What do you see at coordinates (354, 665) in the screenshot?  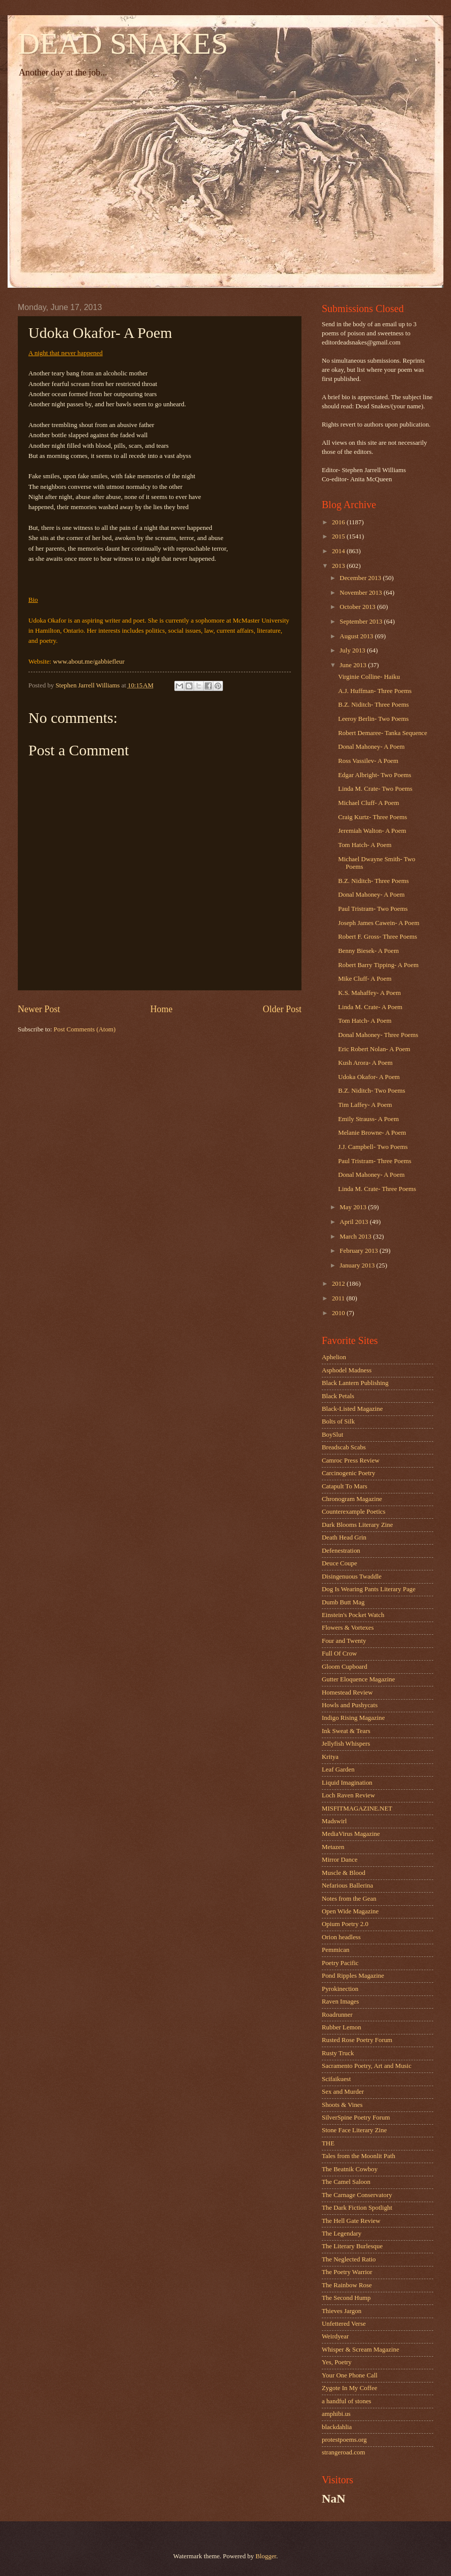 I see `June 2013` at bounding box center [354, 665].